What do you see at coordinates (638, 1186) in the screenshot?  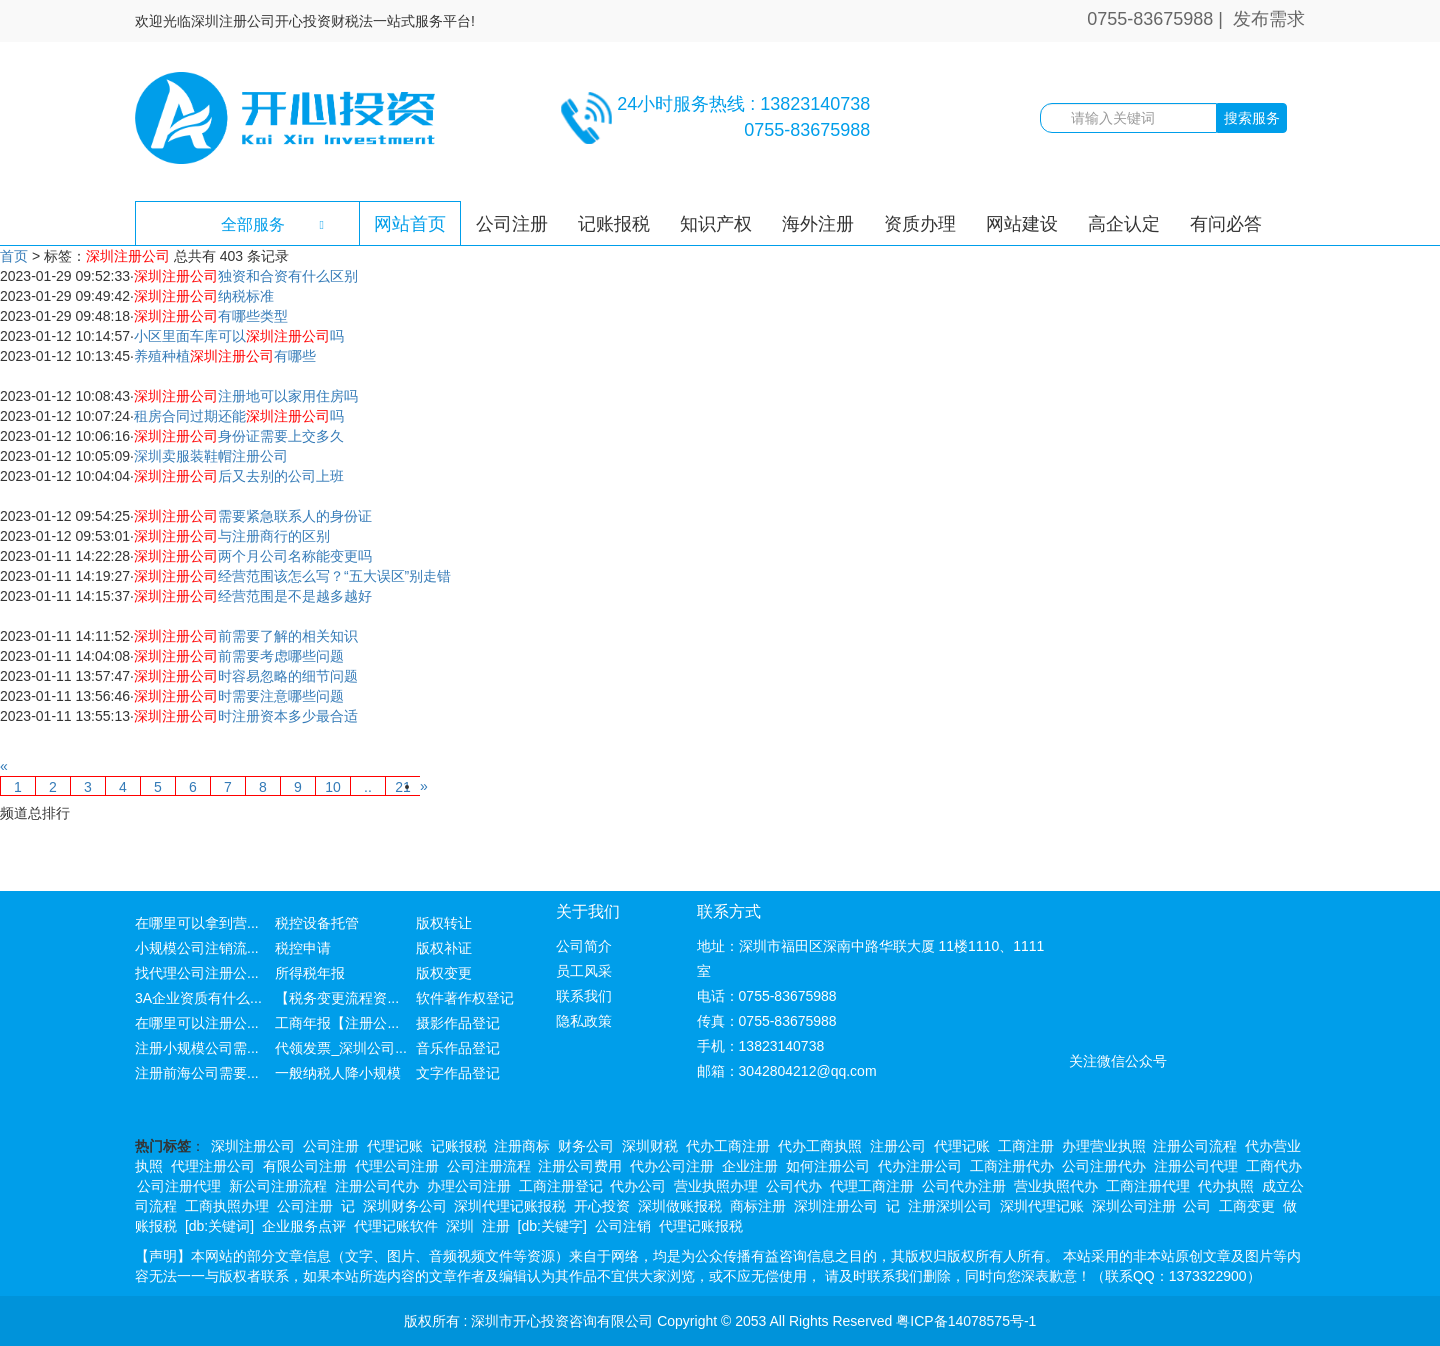 I see `代办公司` at bounding box center [638, 1186].